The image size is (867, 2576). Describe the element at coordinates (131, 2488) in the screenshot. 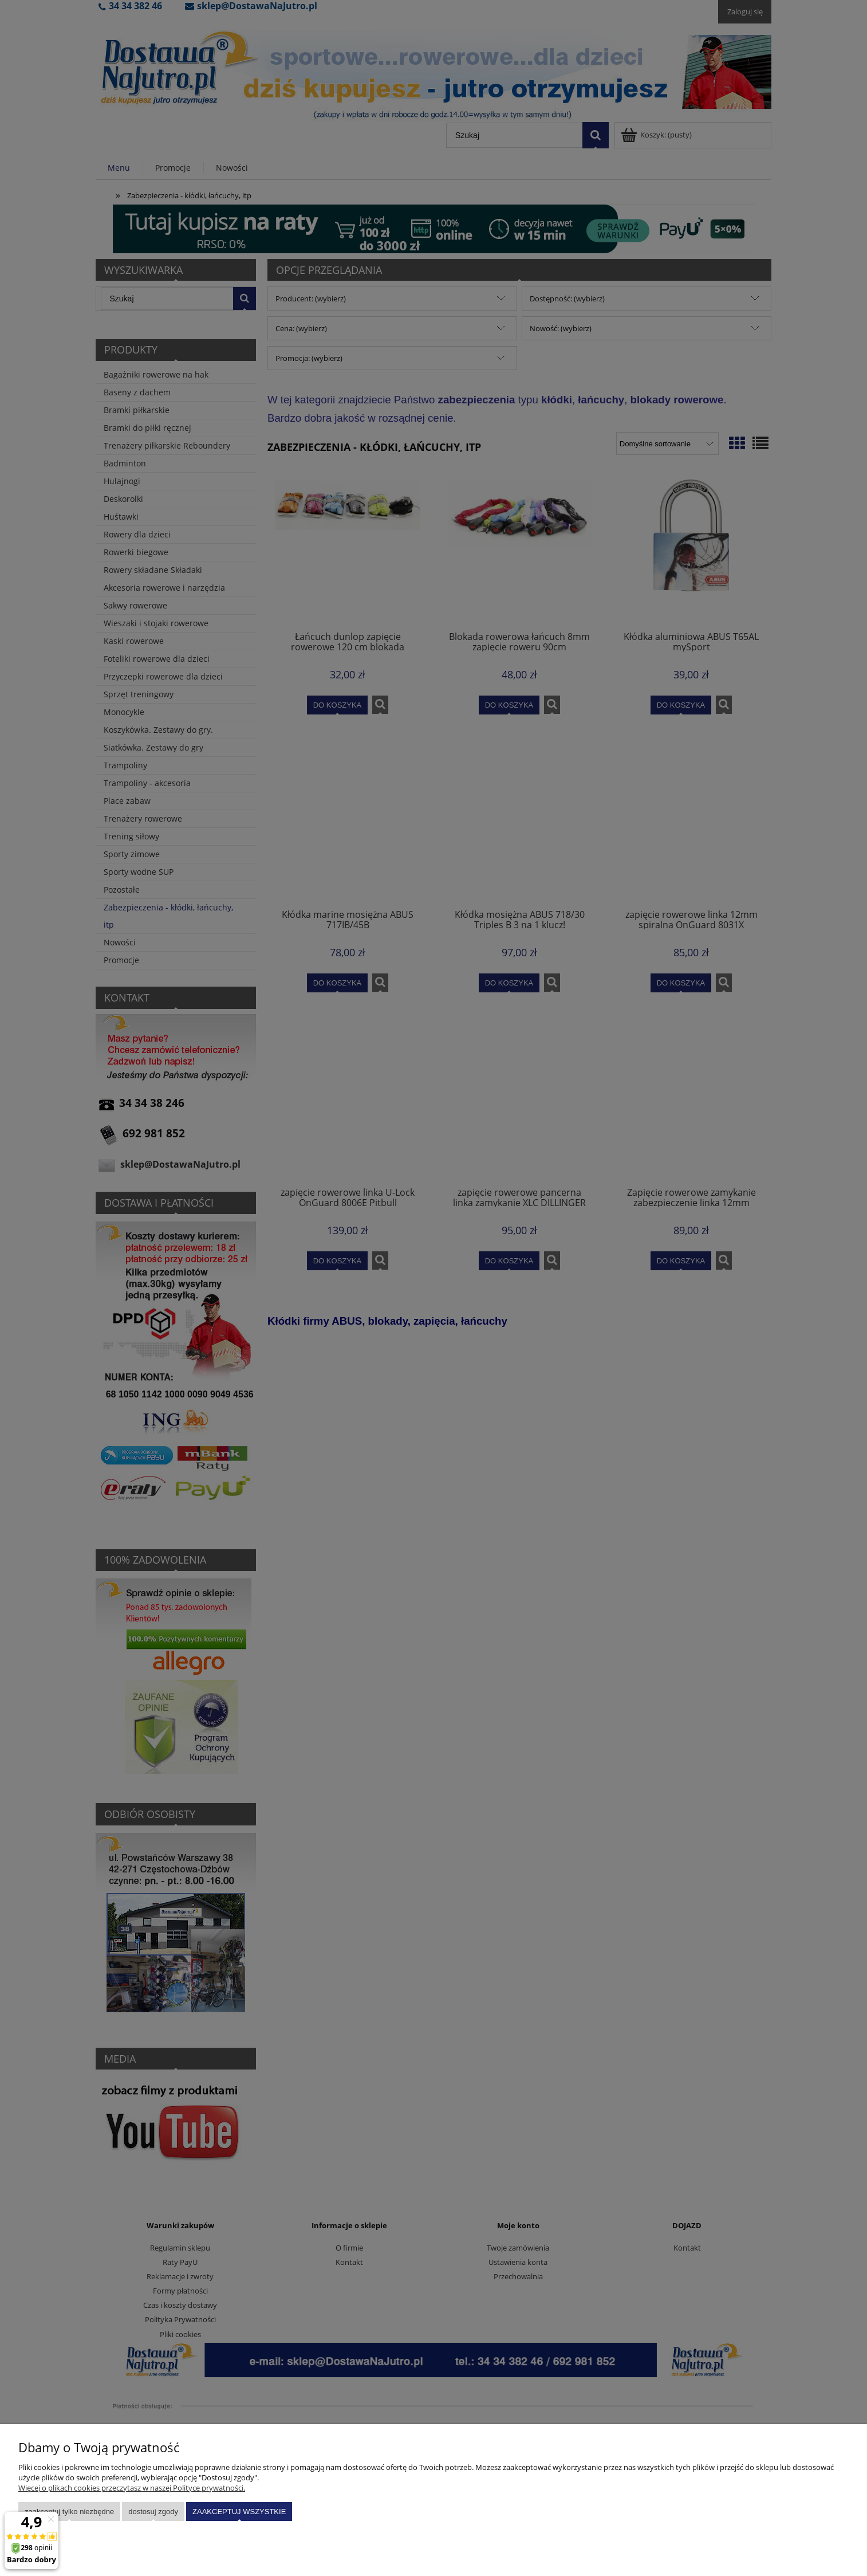

I see `Więcej o plikach cookies przeczytasz w naszej Polityce prywatności.` at that location.